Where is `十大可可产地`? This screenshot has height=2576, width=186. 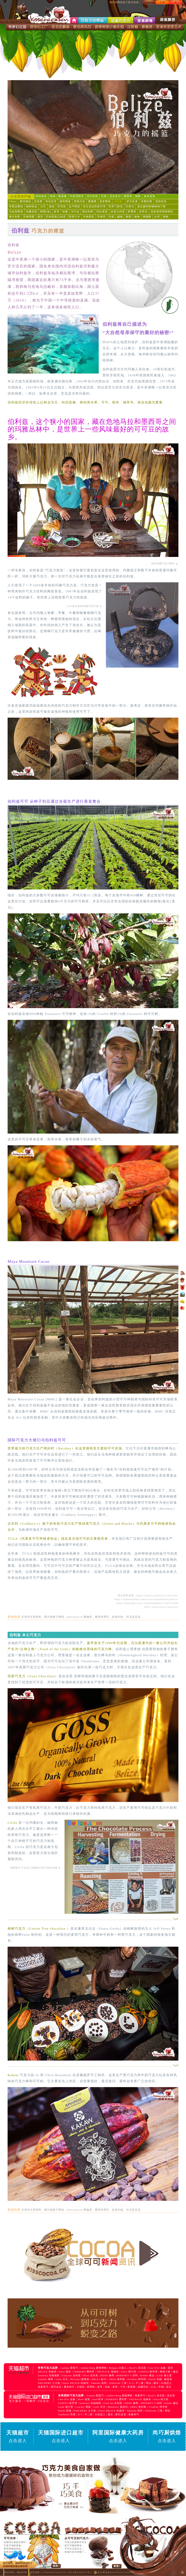 十大可可产地 is located at coordinates (20, 196).